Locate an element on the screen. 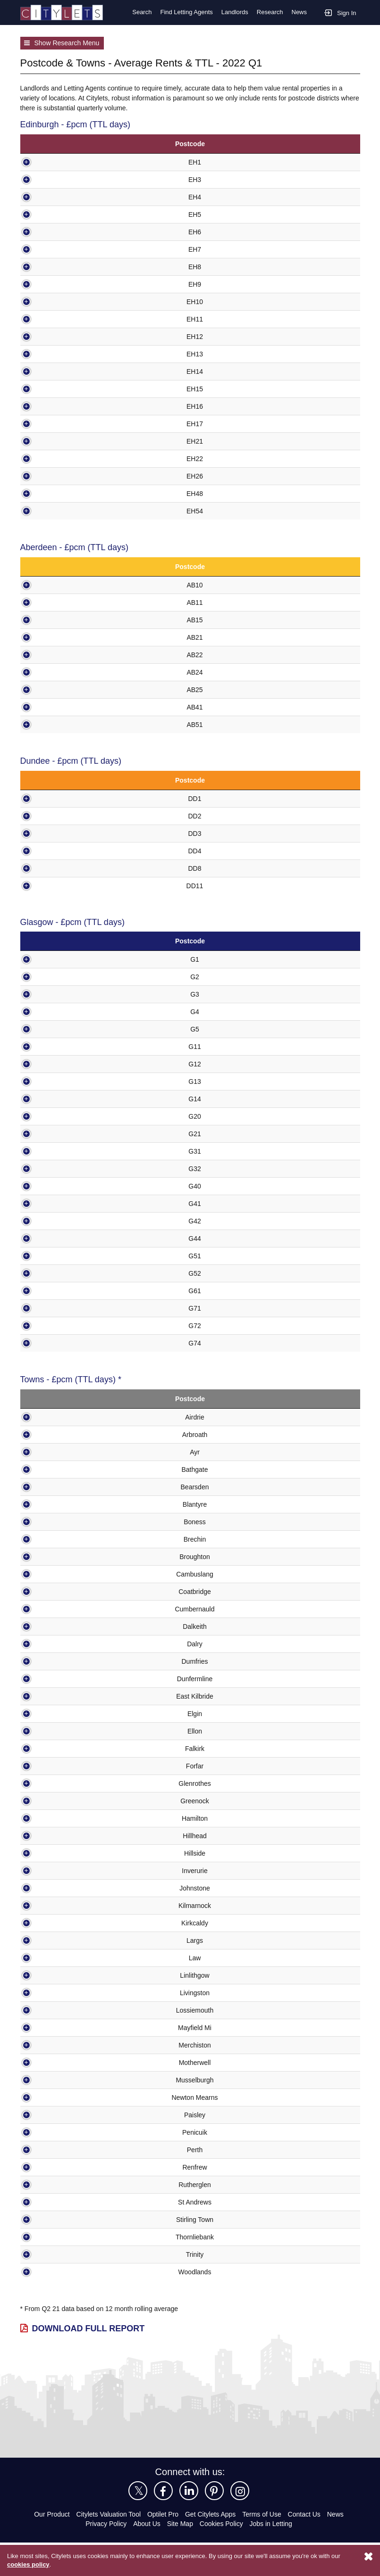 The height and width of the screenshot is (2576, 380). G21 is located at coordinates (66, 1133).